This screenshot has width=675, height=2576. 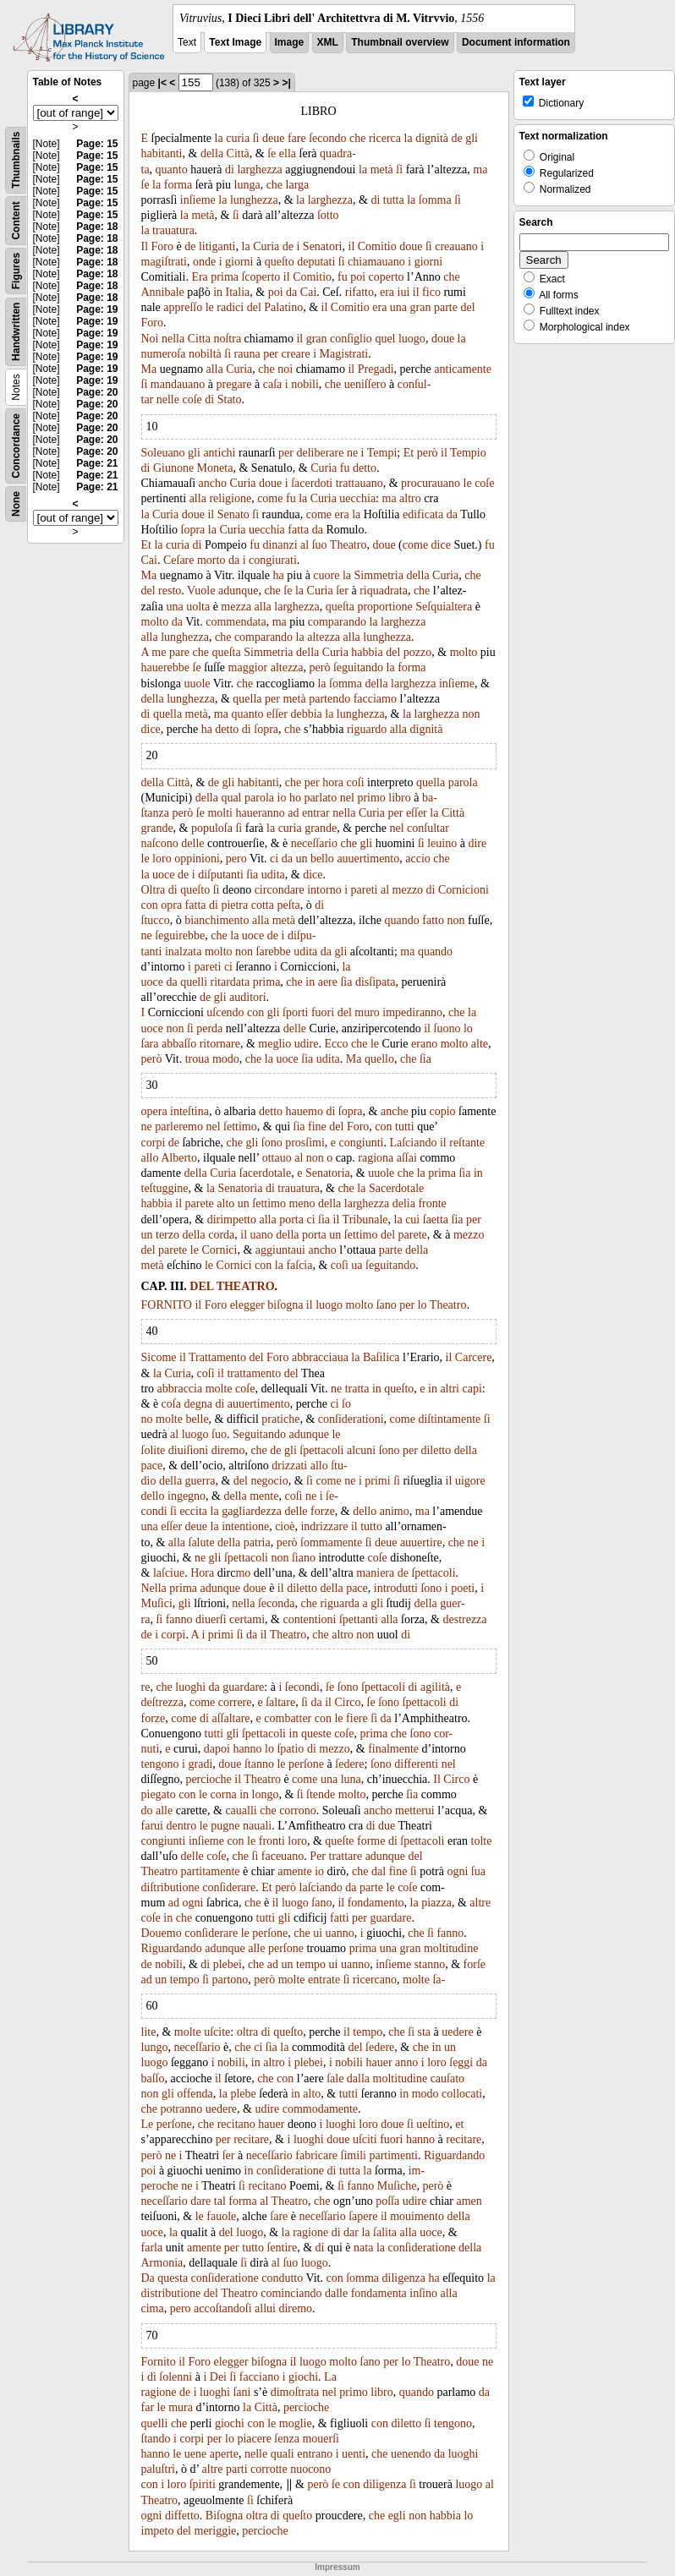 I want to click on uano, so click(x=261, y=1234).